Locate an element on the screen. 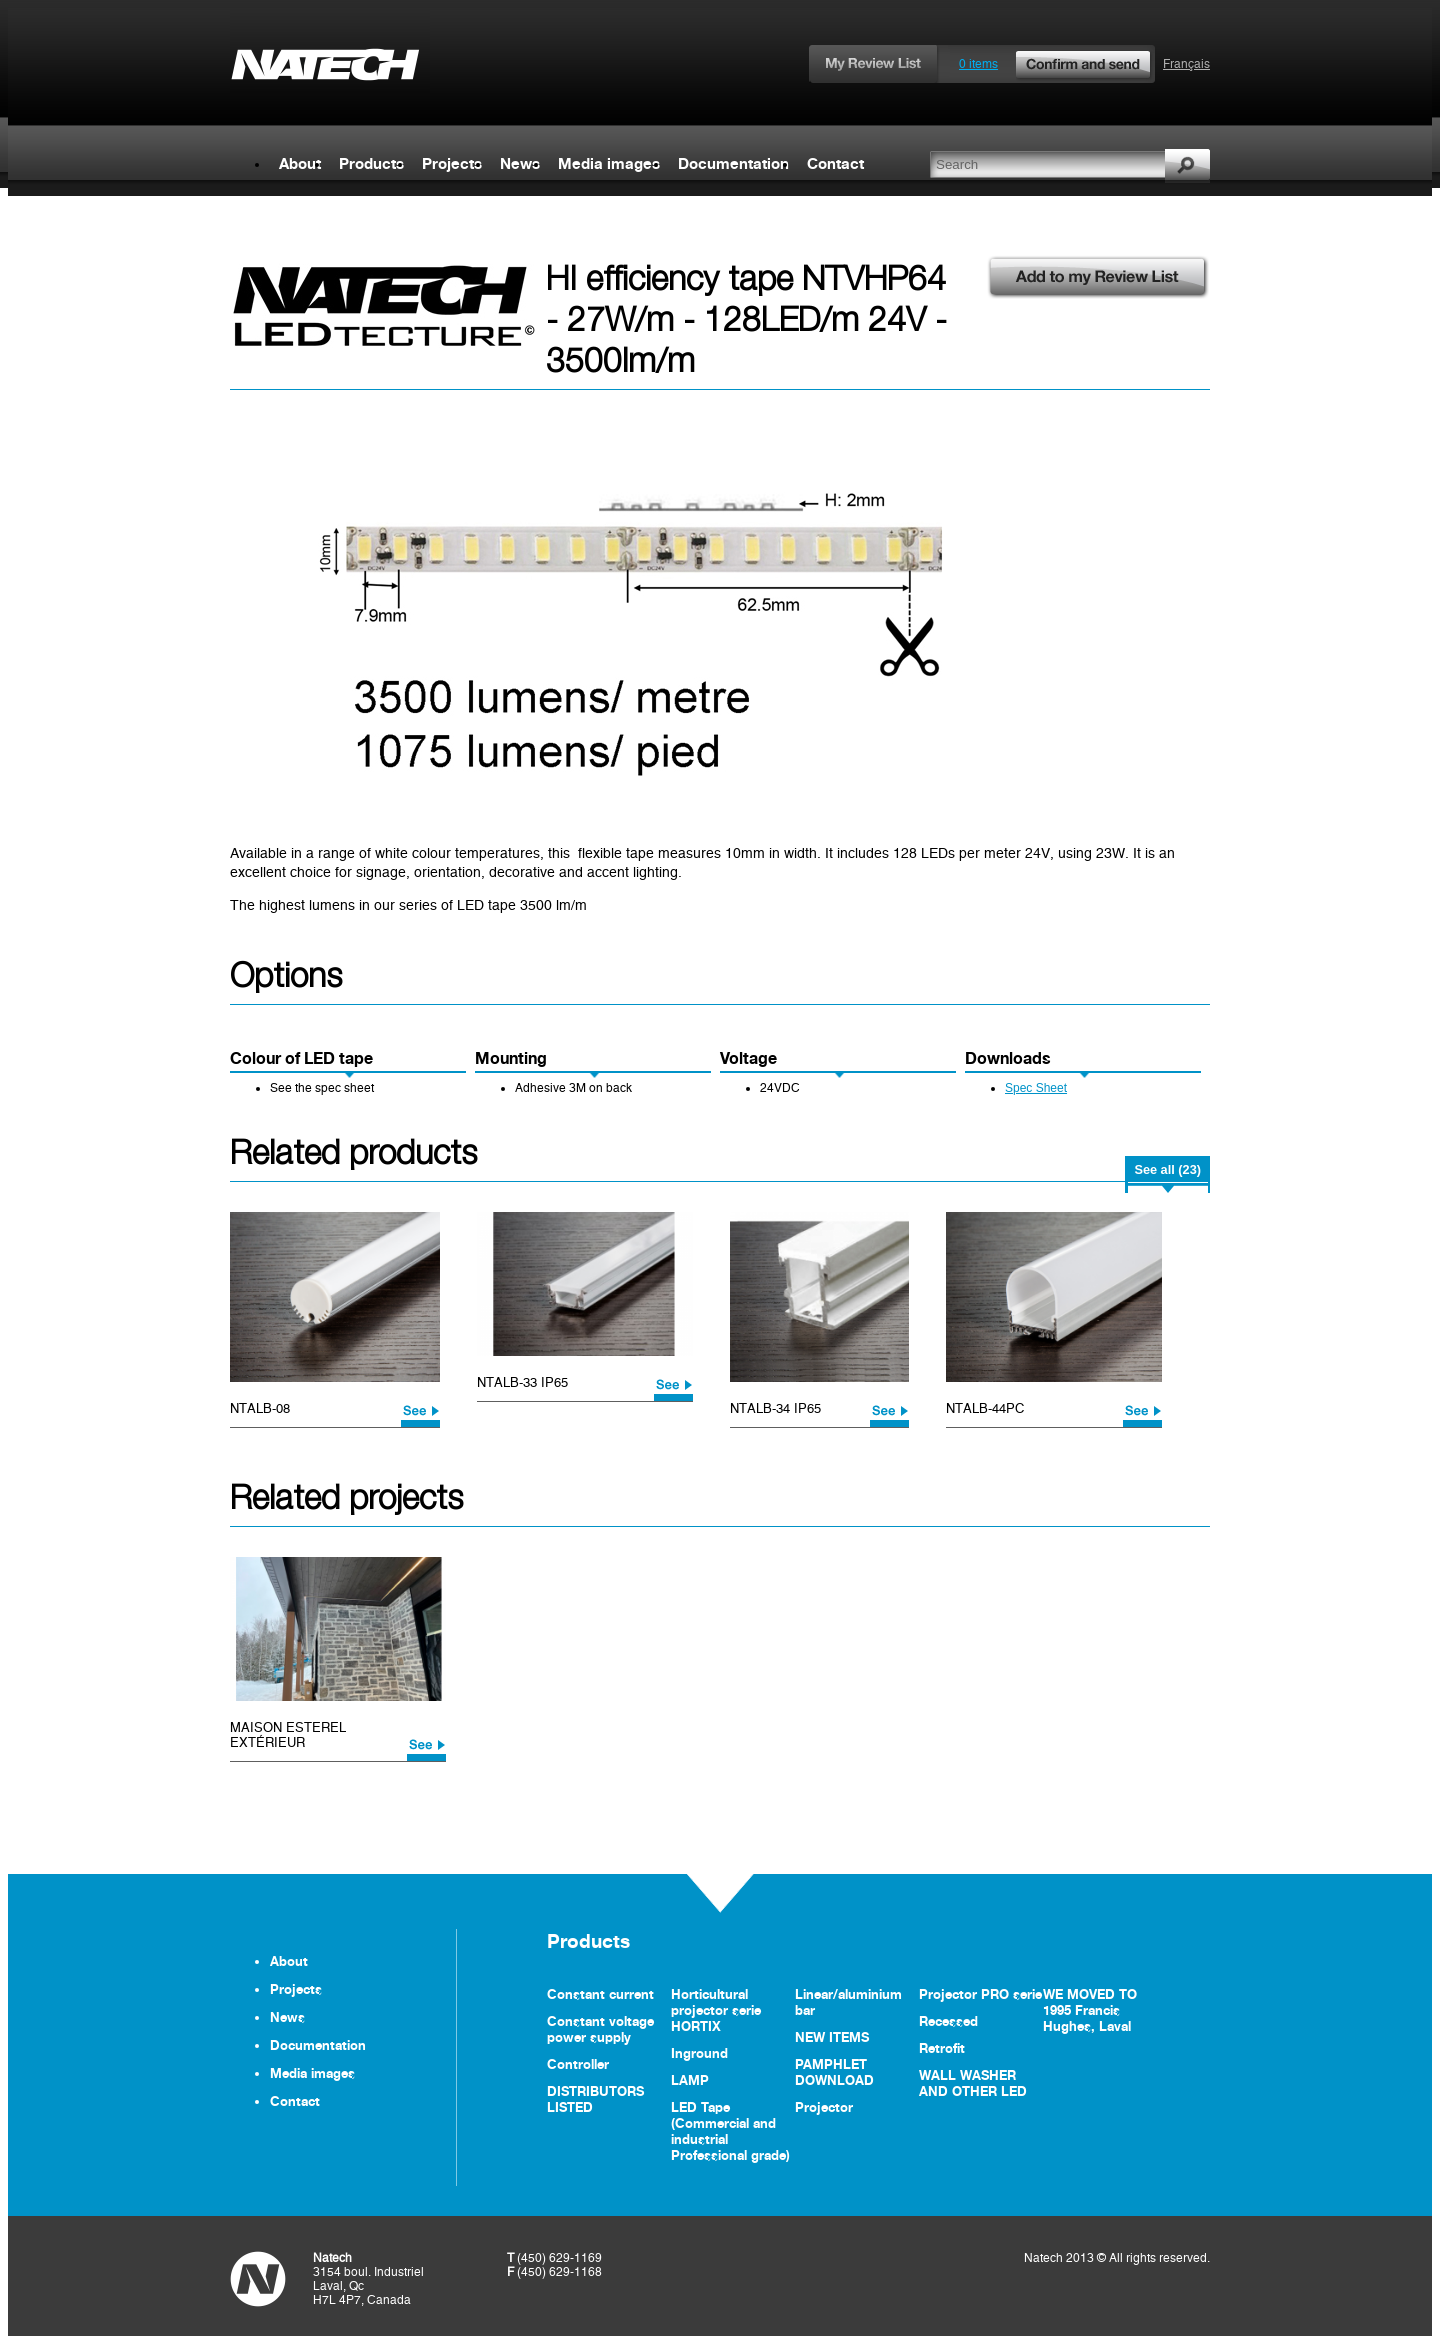 The width and height of the screenshot is (1440, 2344). Français is located at coordinates (1186, 64).